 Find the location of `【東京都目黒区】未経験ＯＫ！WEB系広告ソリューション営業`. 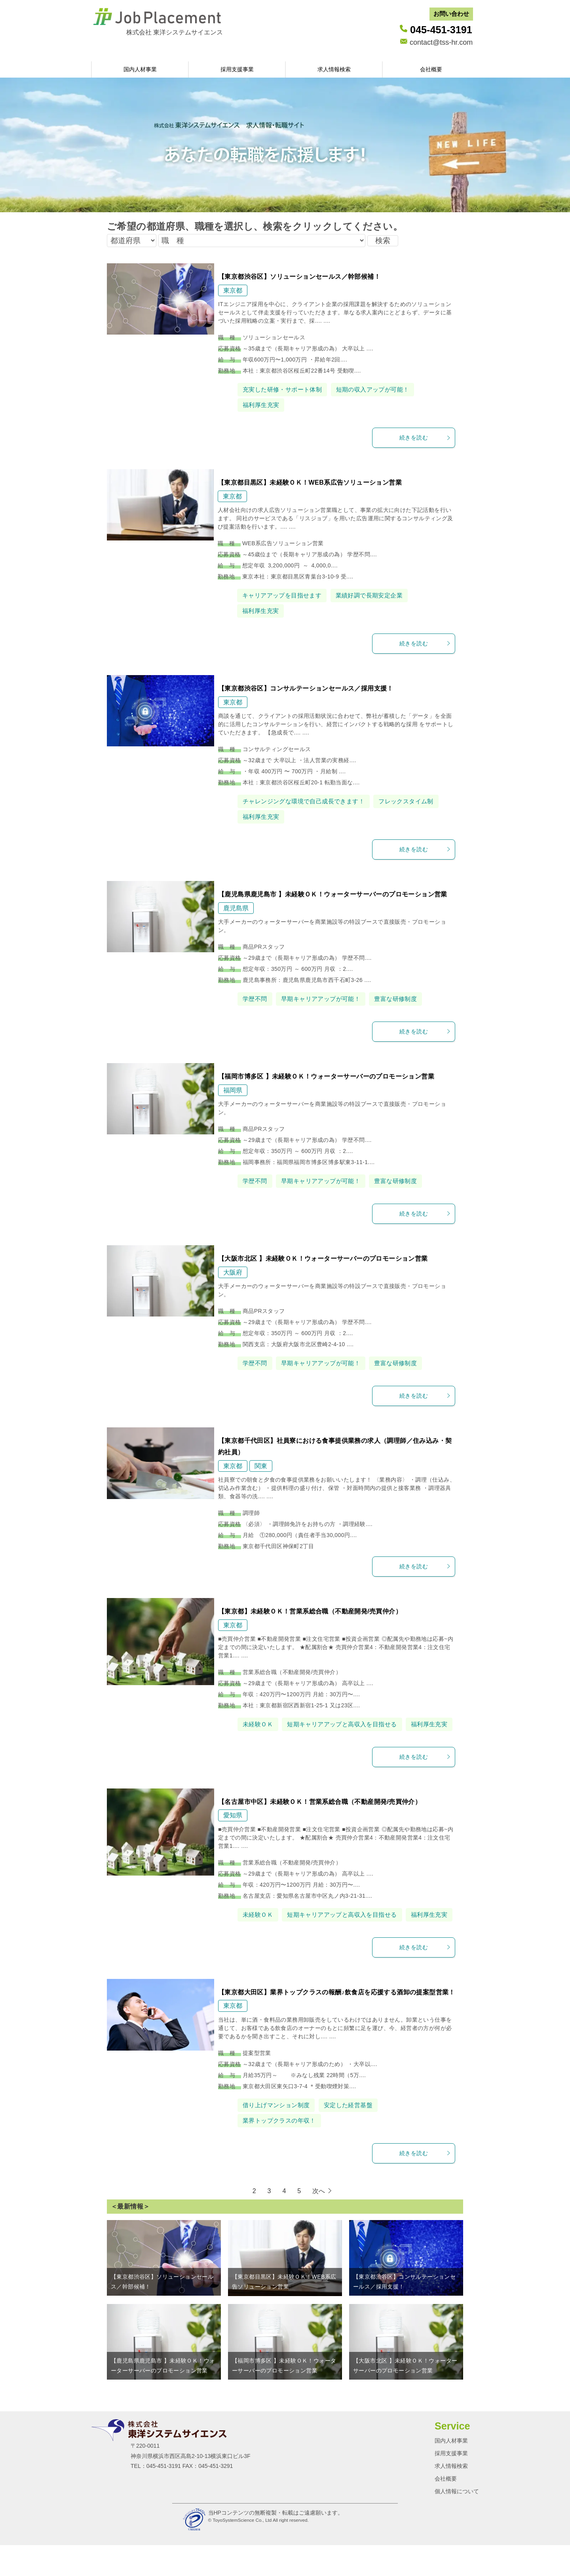

【東京都目黒区】未経験ＯＫ！WEB系広告ソリューション営業 is located at coordinates (310, 482).